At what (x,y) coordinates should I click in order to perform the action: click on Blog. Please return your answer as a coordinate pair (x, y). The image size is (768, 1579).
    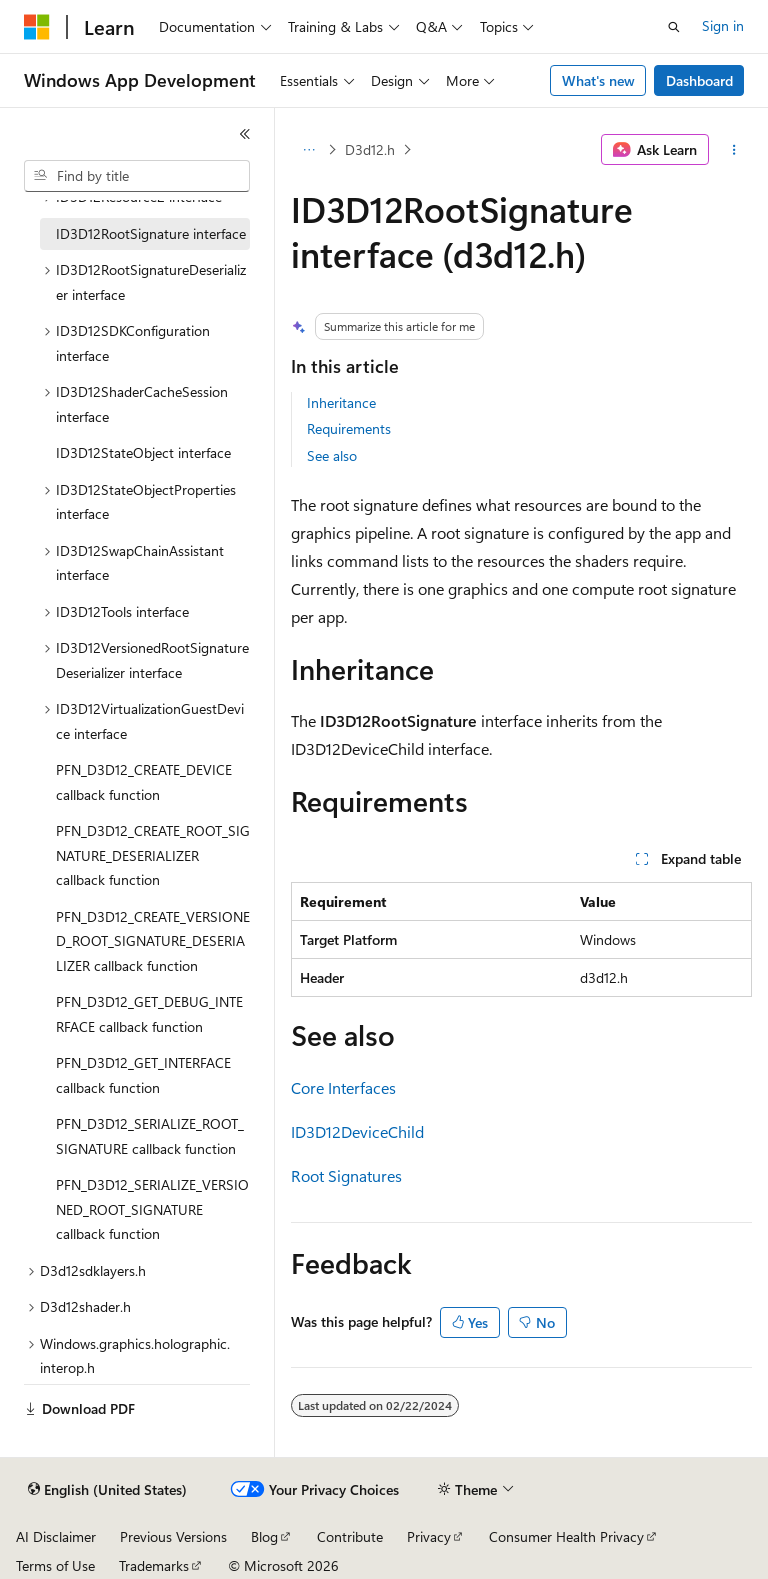
    Looking at the image, I should click on (264, 1536).